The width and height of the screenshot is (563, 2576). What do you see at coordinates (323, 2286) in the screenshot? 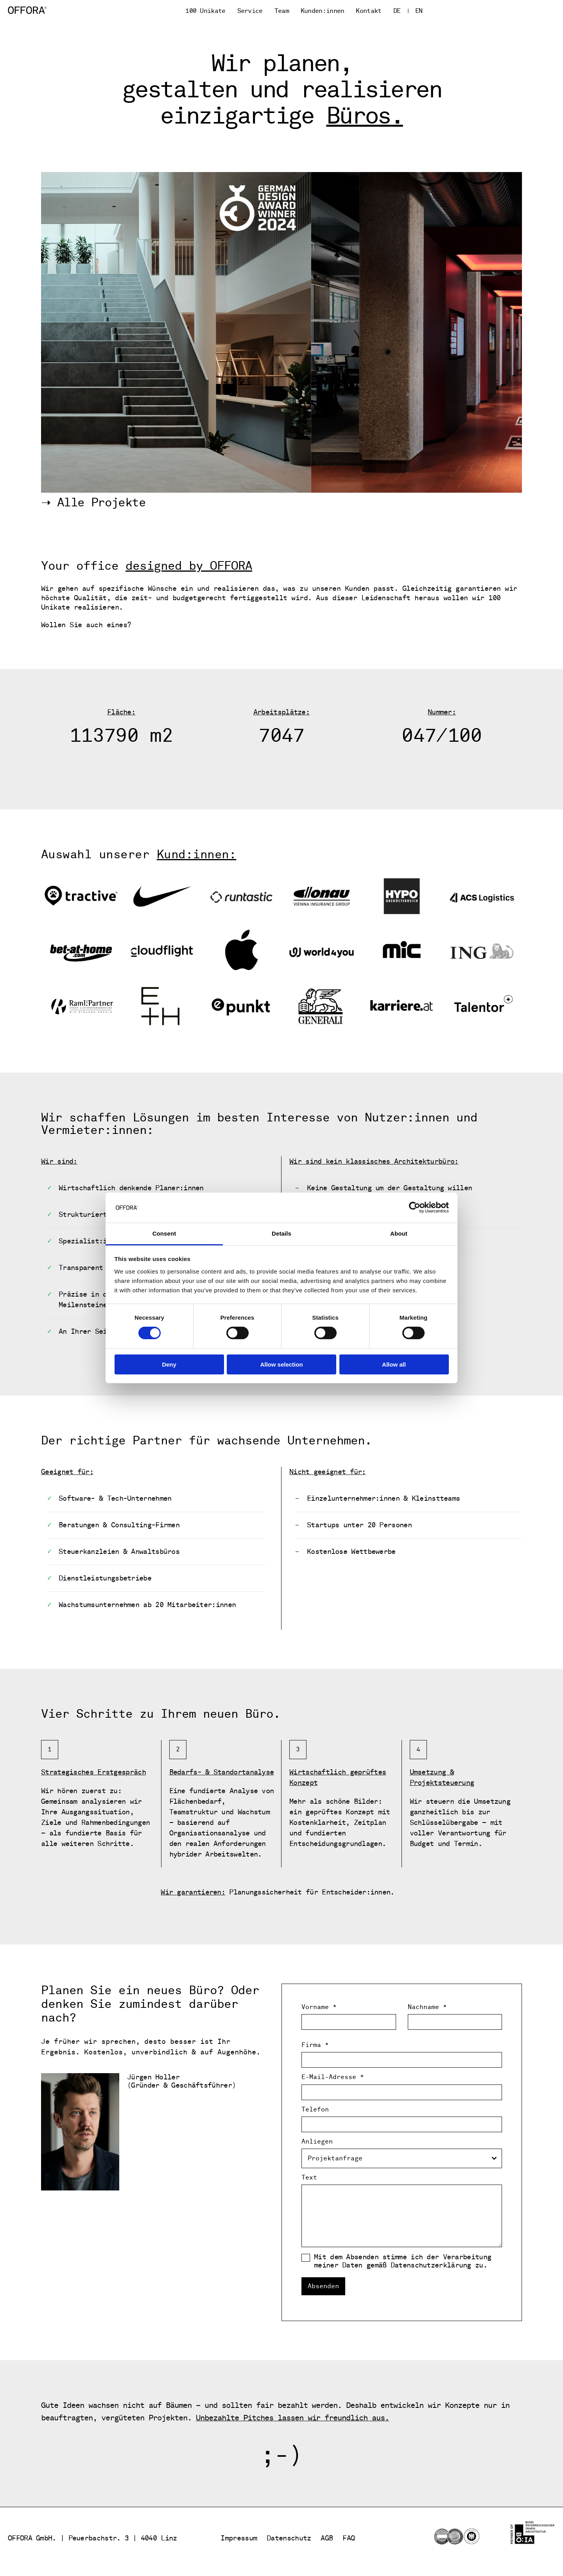
I see `Absenden` at bounding box center [323, 2286].